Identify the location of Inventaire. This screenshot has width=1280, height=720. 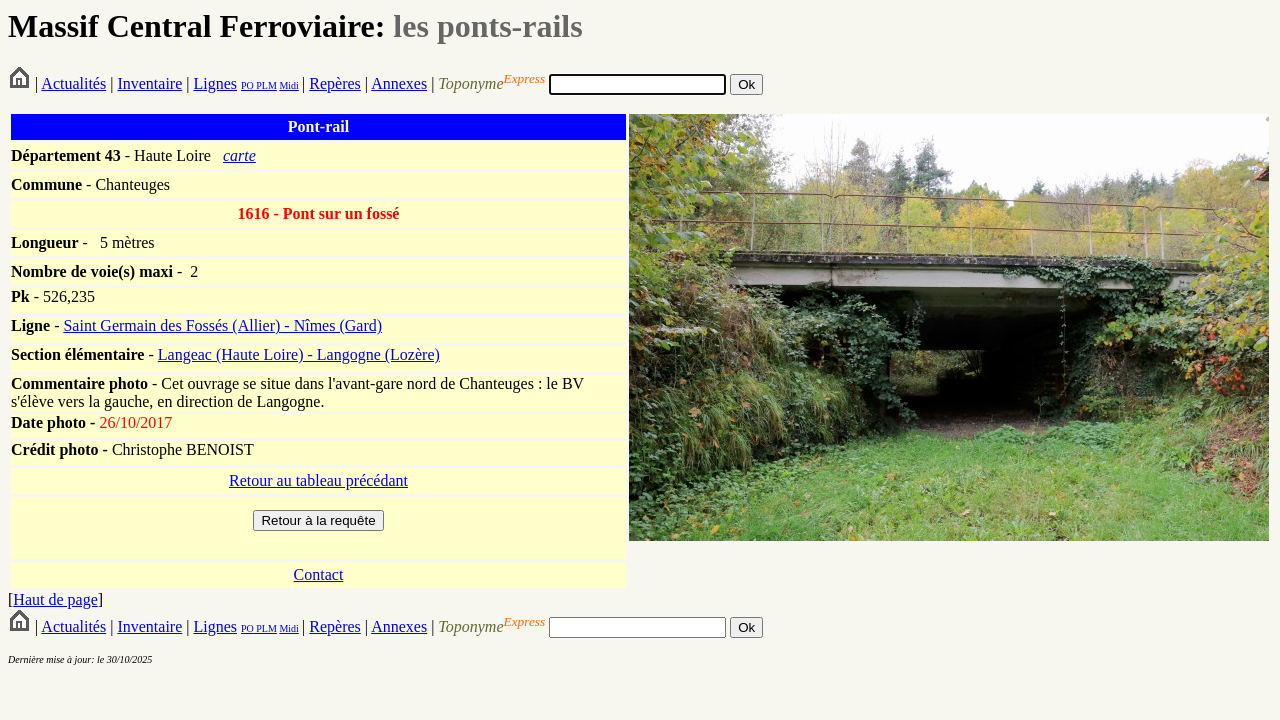
(149, 83).